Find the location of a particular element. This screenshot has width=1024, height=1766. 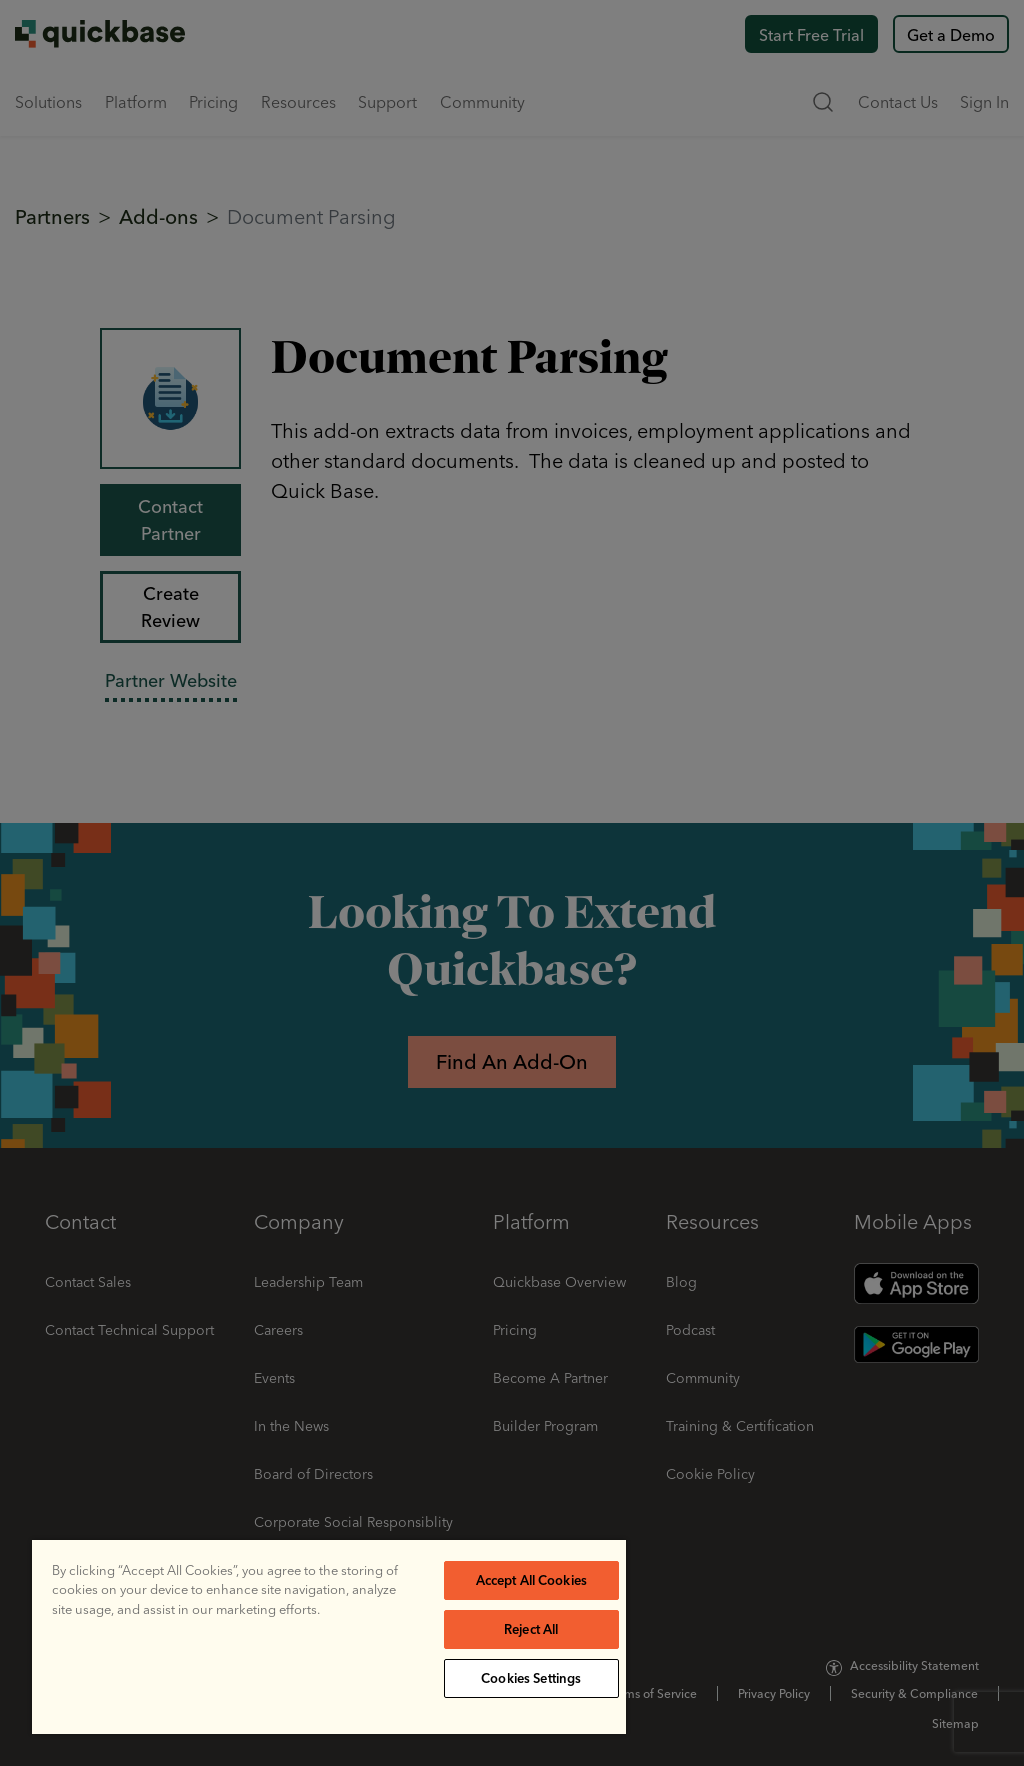

Reject All is located at coordinates (531, 1629).